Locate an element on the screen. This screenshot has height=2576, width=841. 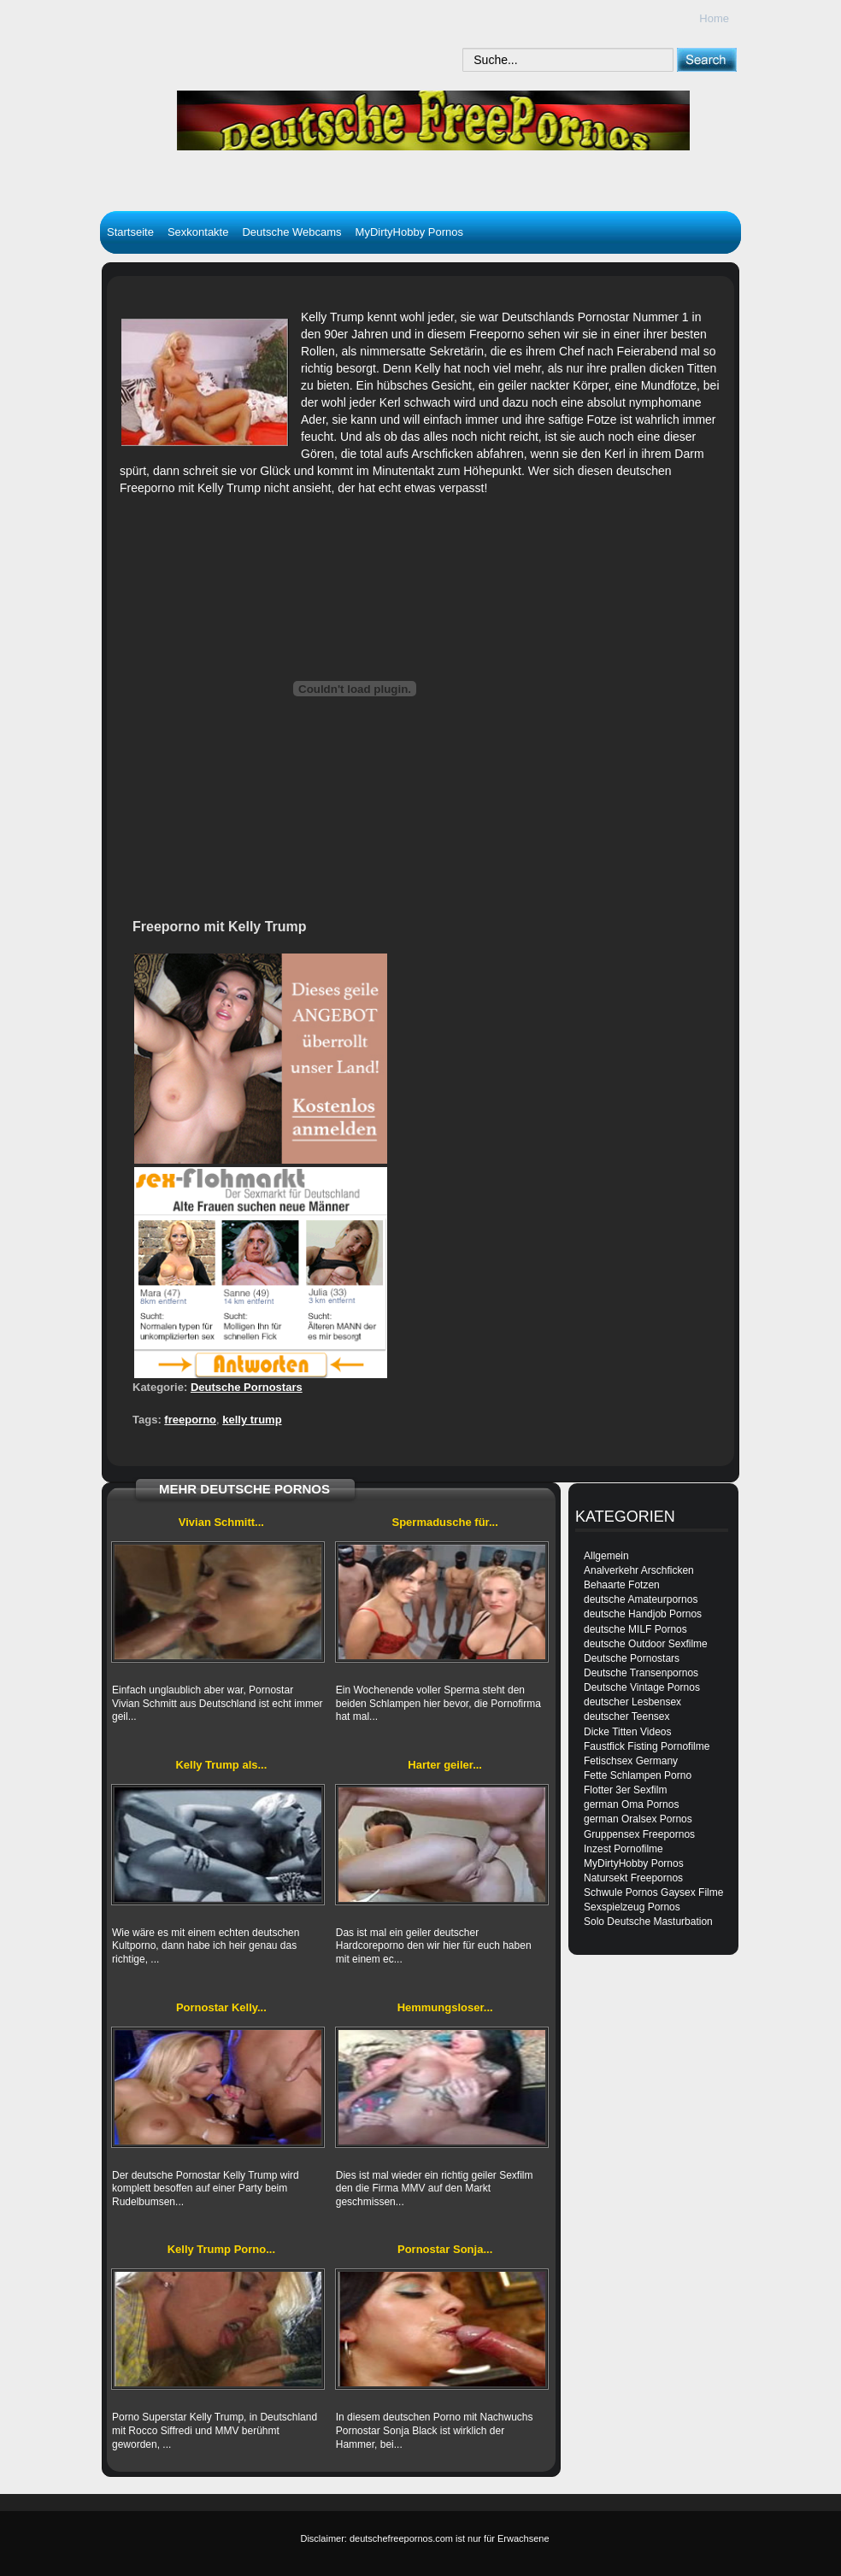
Flotter 3er Sexfilm is located at coordinates (625, 1790).